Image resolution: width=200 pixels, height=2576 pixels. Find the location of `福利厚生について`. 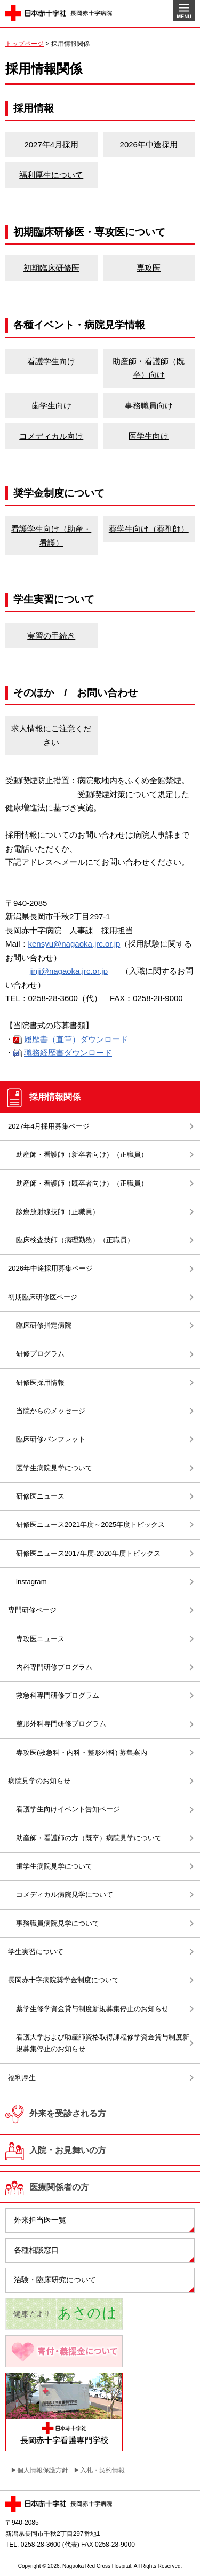

福利厚生について is located at coordinates (51, 174).